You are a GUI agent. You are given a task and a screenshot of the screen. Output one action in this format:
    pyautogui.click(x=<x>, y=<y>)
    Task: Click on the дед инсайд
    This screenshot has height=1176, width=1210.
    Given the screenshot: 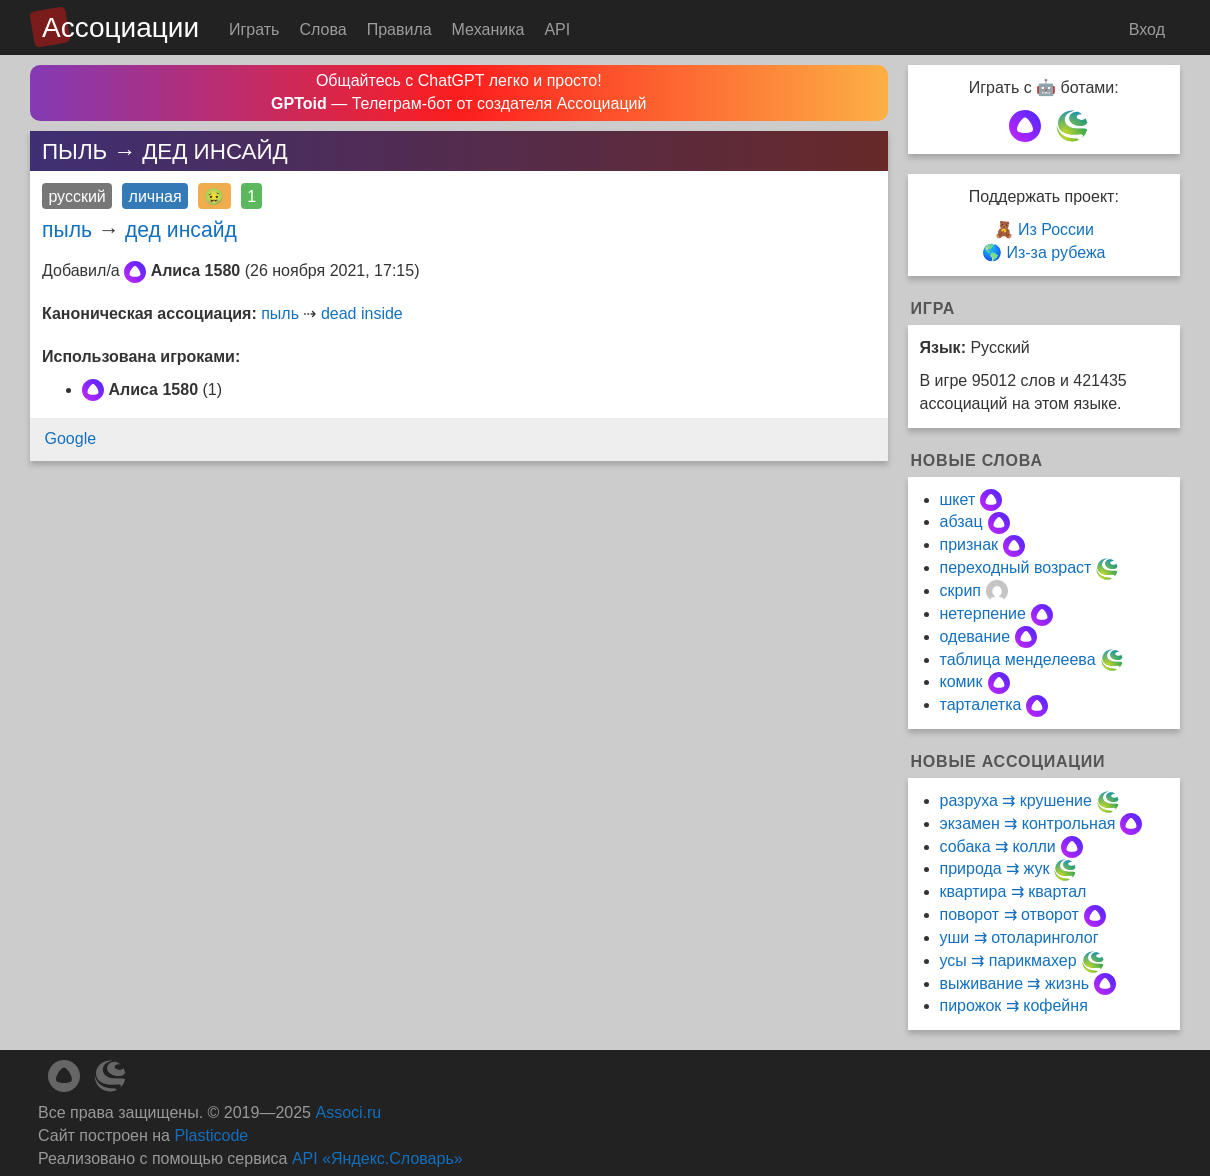 What is the action you would take?
    pyautogui.click(x=181, y=229)
    